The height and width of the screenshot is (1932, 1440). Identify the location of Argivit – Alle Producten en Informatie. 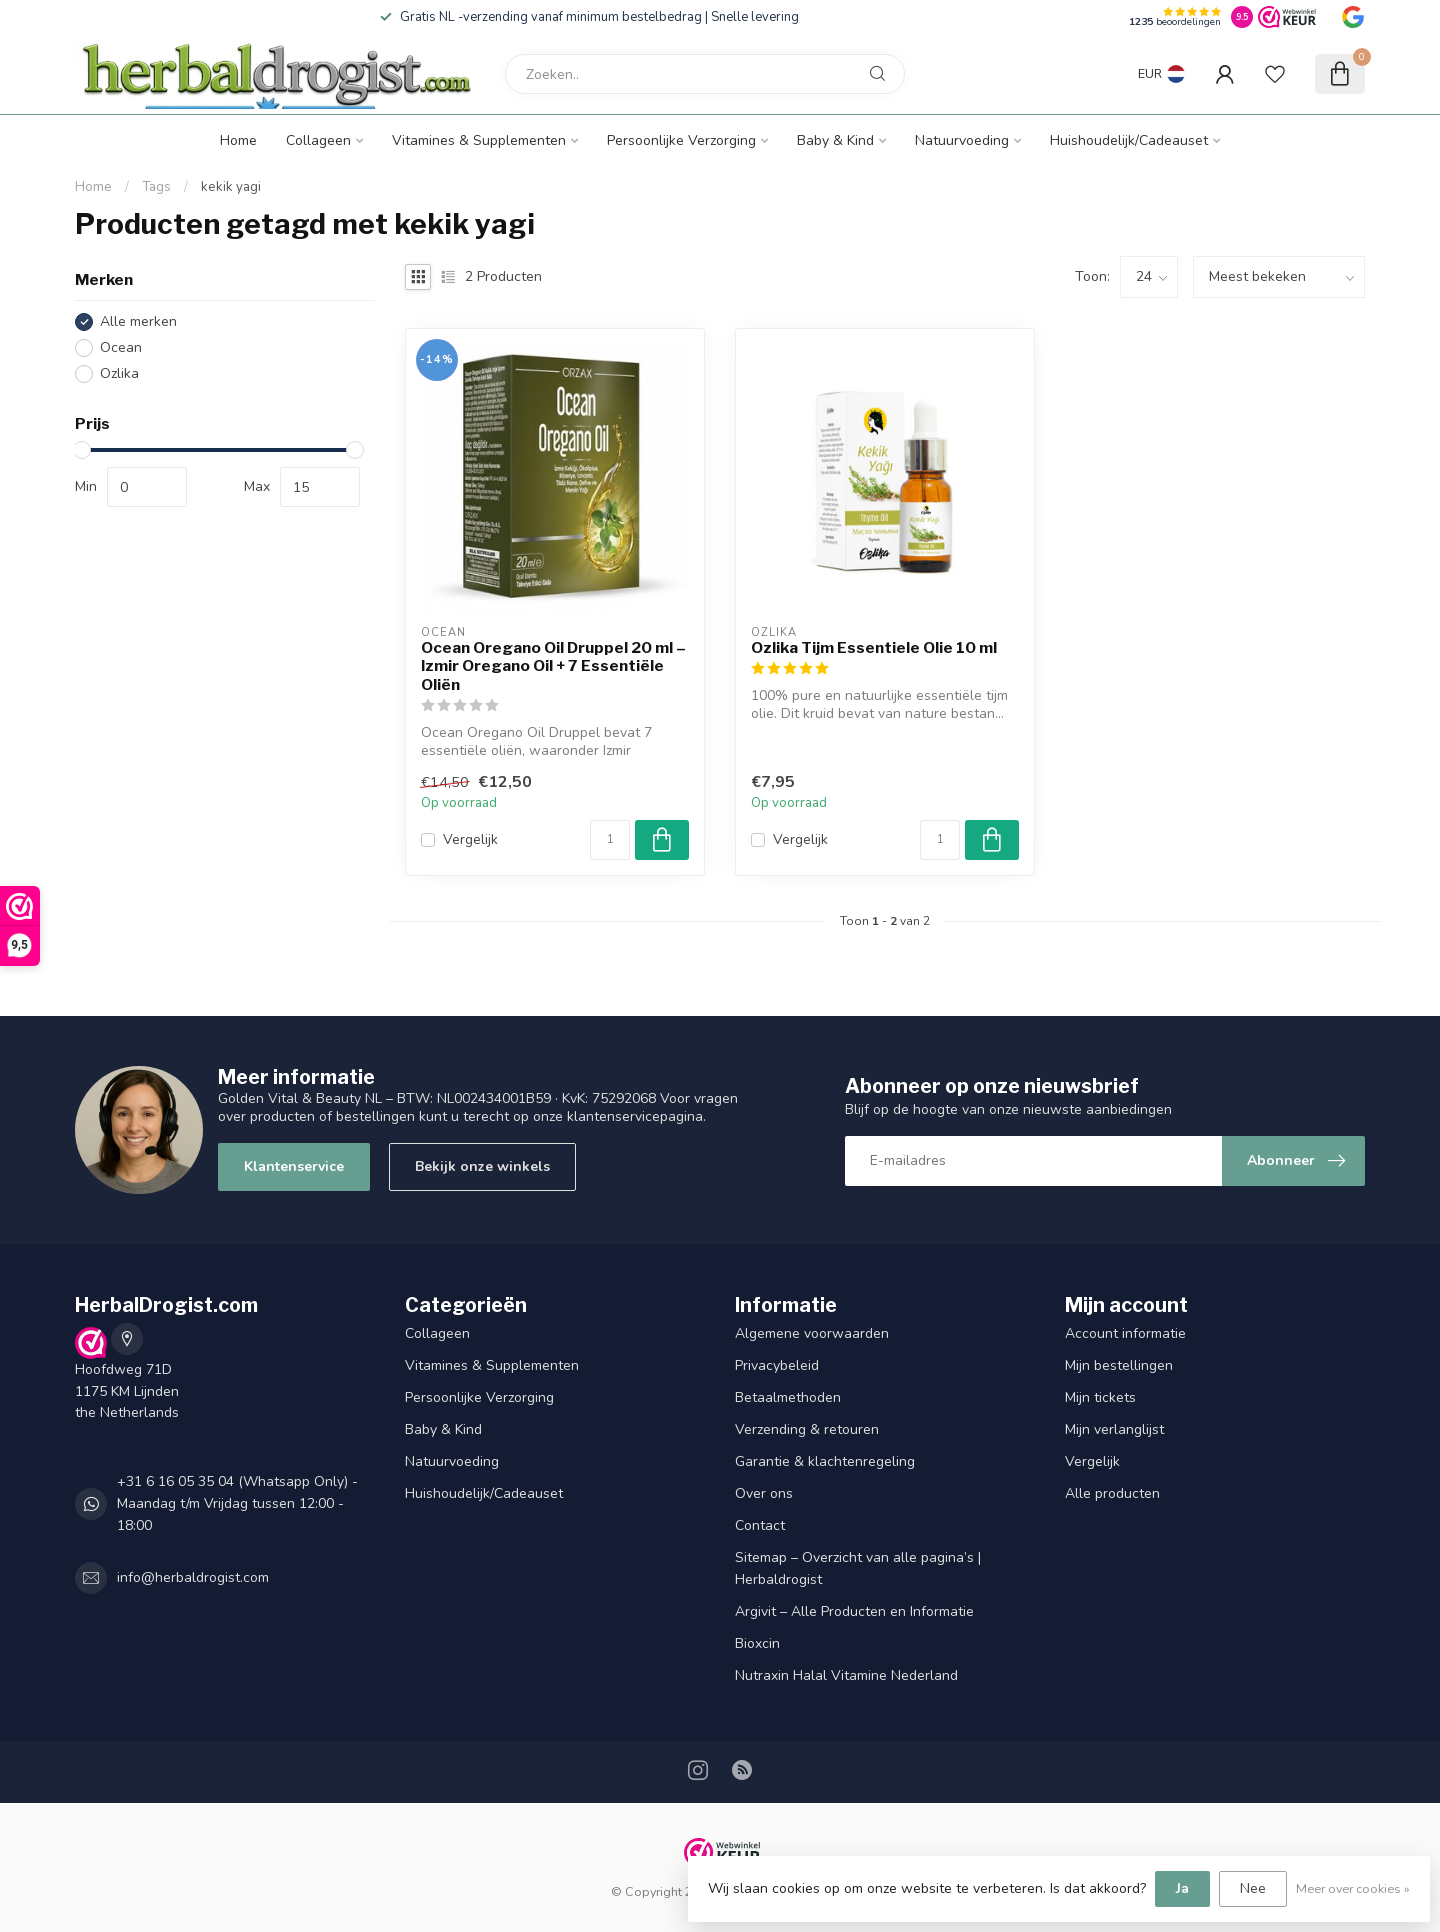
(854, 1611).